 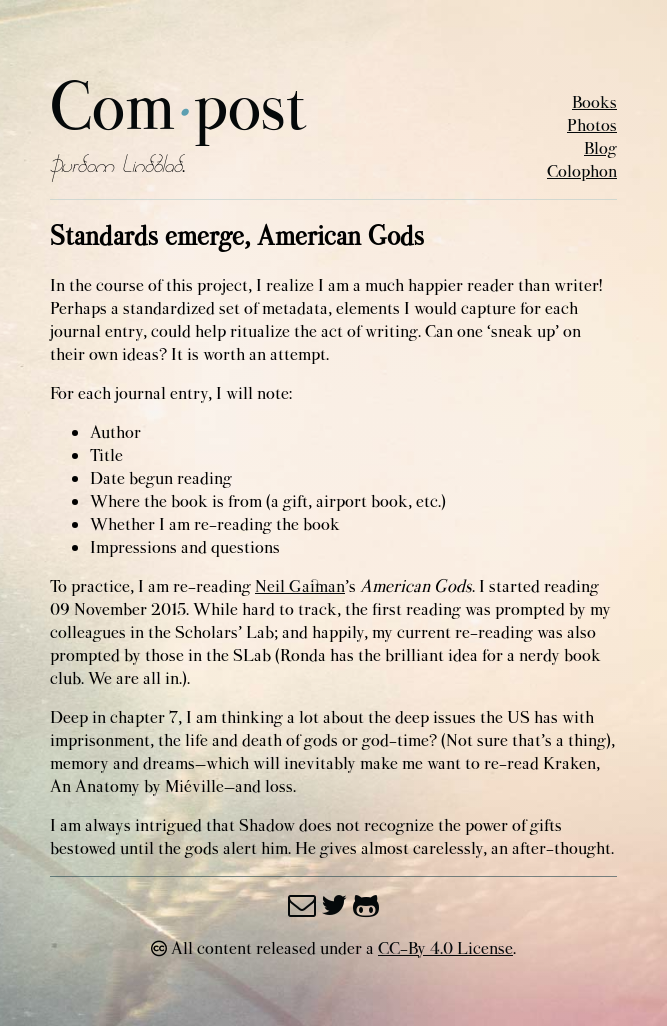 I want to click on Compost, so click(x=178, y=108).